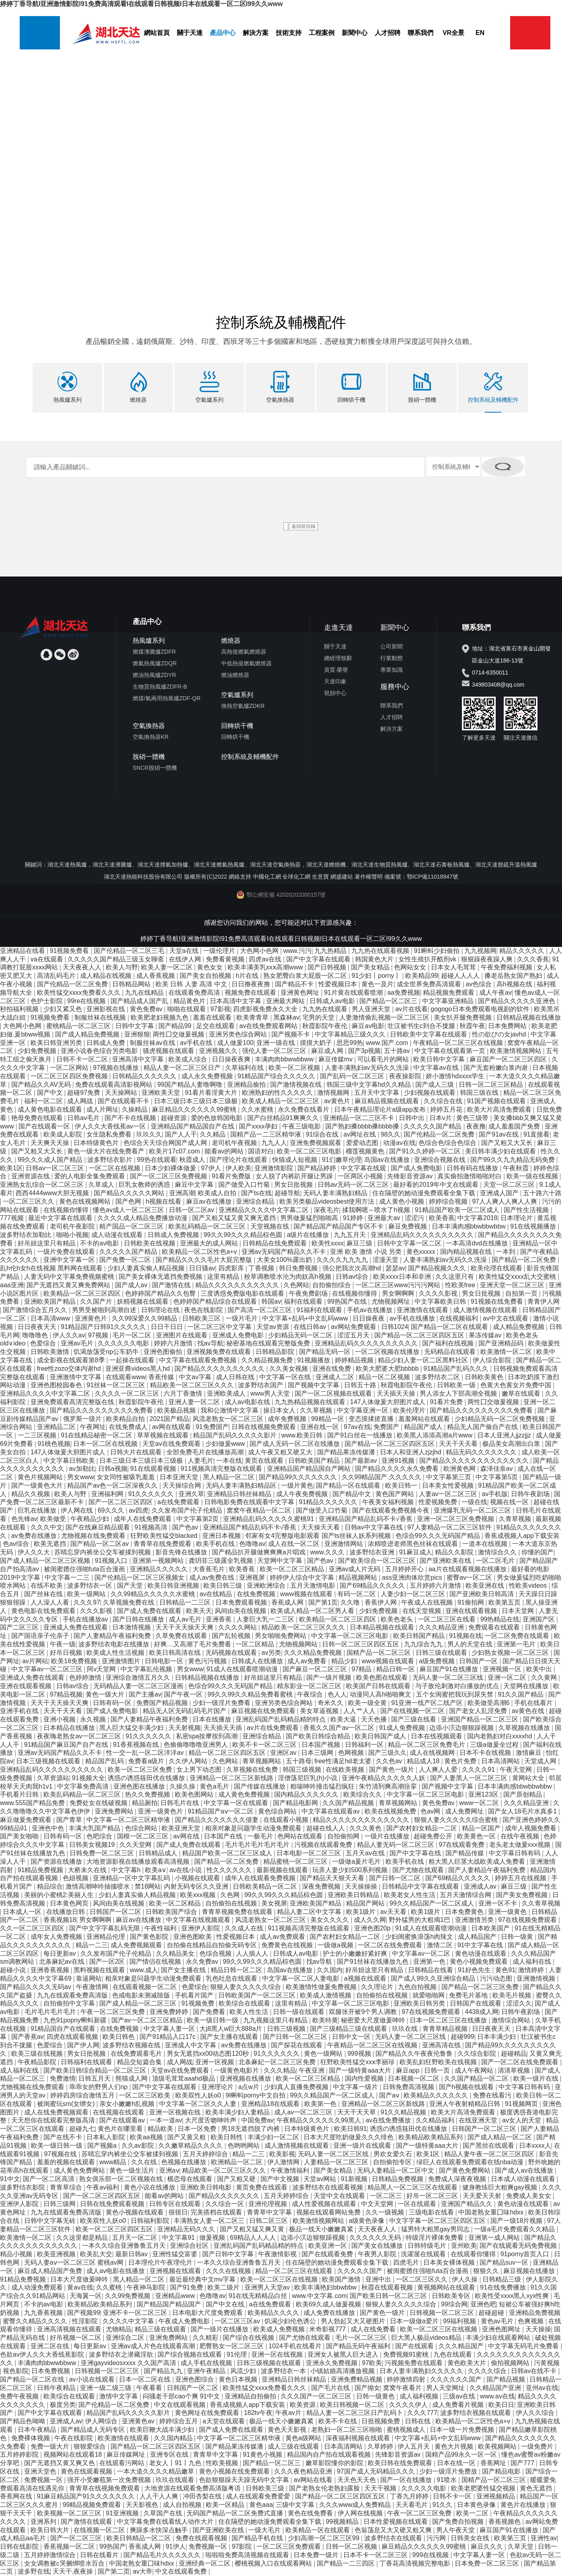 Image resolution: width=562 pixels, height=2576 pixels. What do you see at coordinates (274, 1142) in the screenshot?
I see `九九人人` at bounding box center [274, 1142].